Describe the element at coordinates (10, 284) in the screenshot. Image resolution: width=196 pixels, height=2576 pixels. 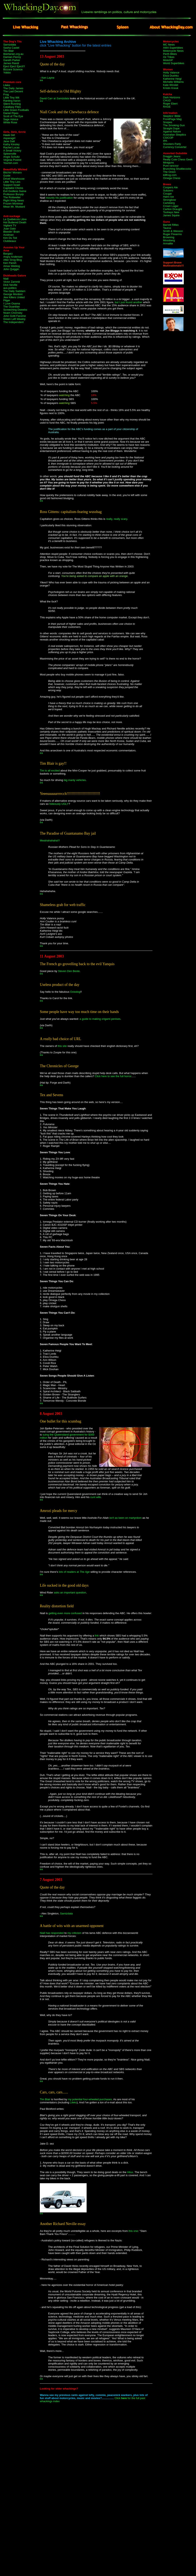
I see `Dick Neville` at that location.